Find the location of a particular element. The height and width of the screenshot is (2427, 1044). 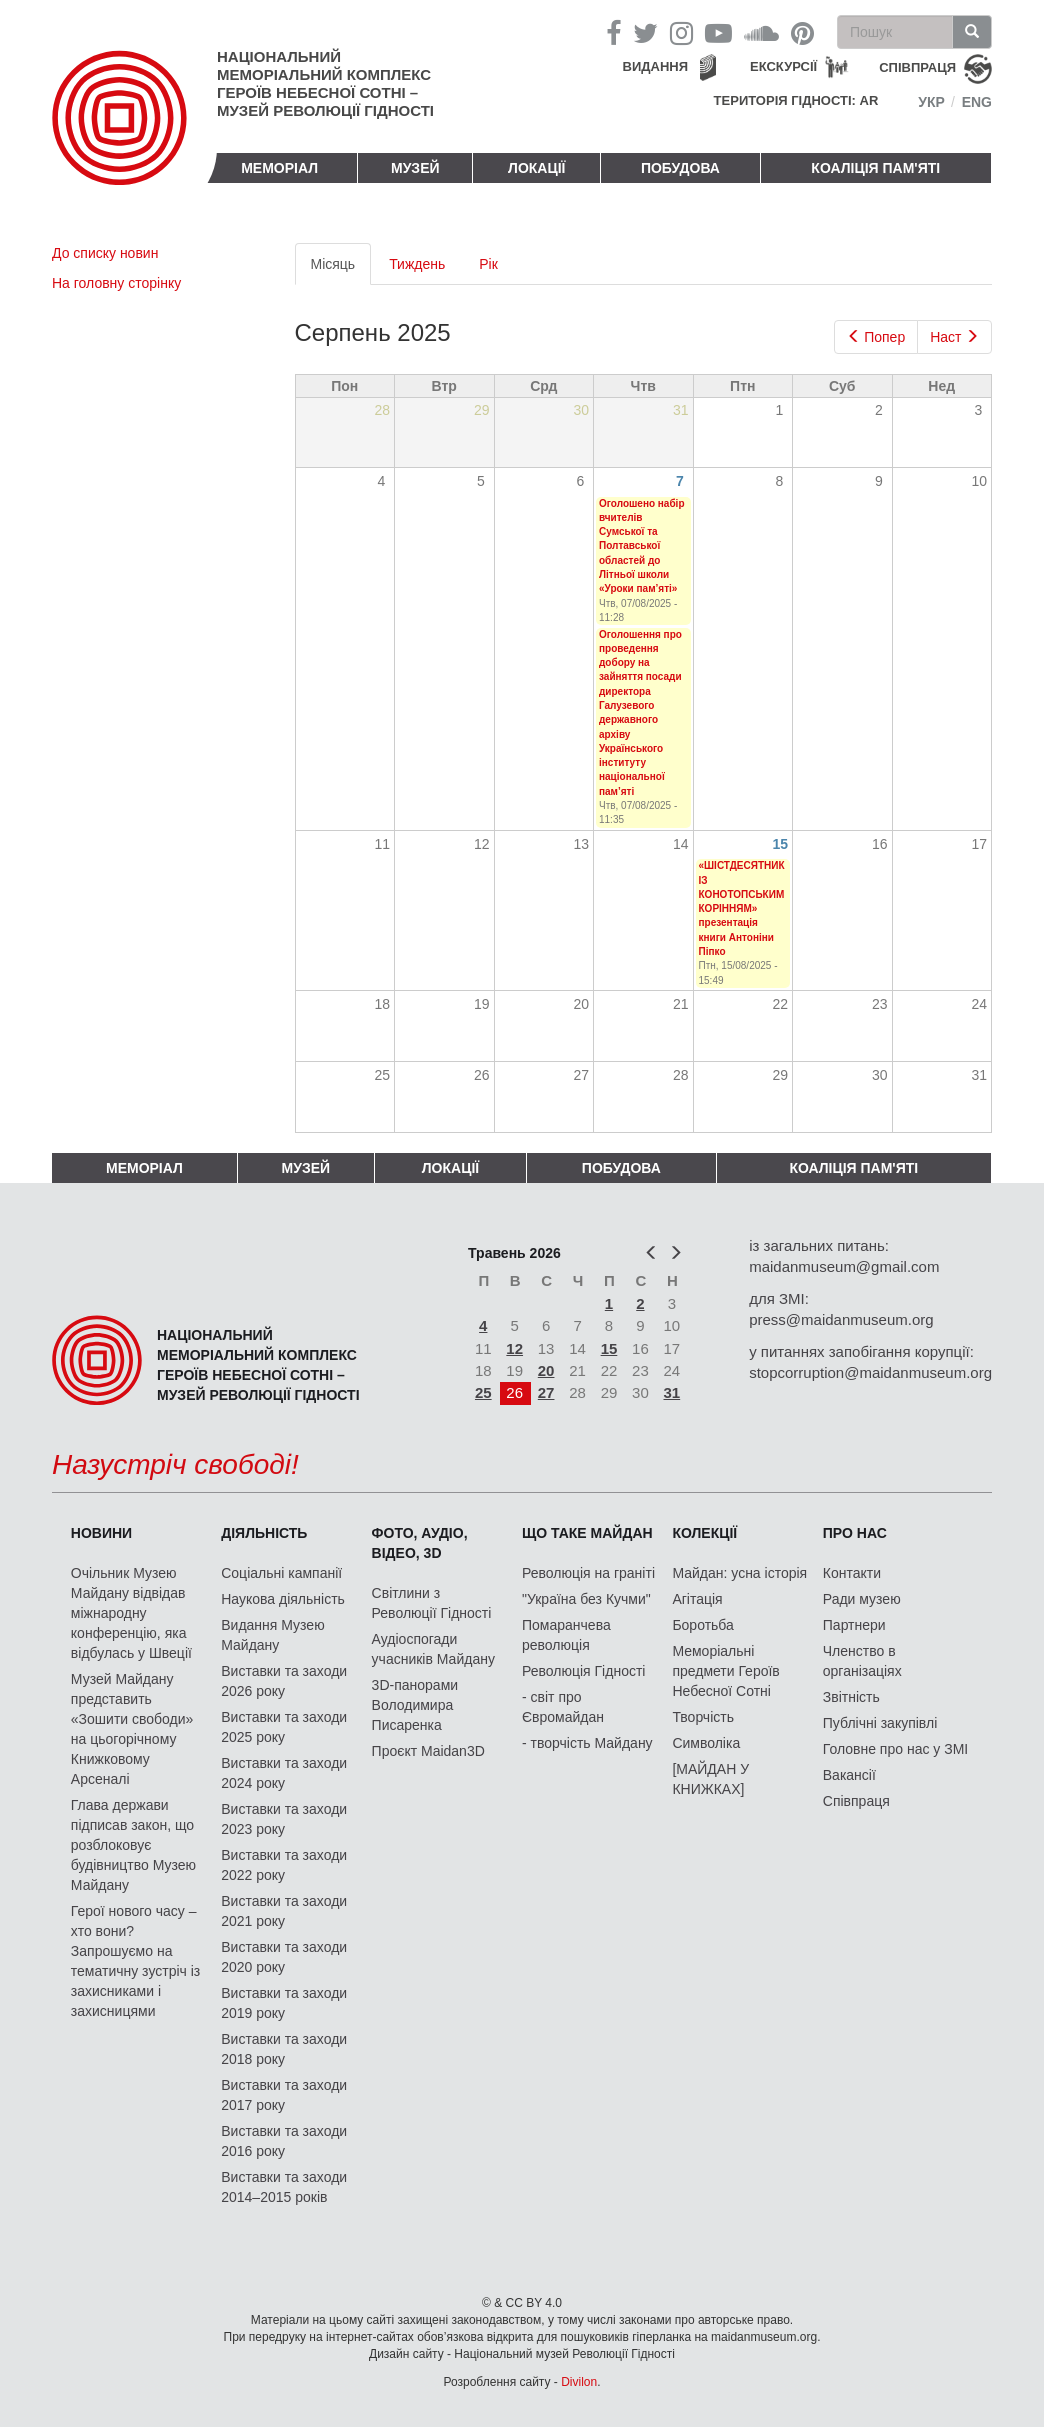

Символіка is located at coordinates (706, 1743).